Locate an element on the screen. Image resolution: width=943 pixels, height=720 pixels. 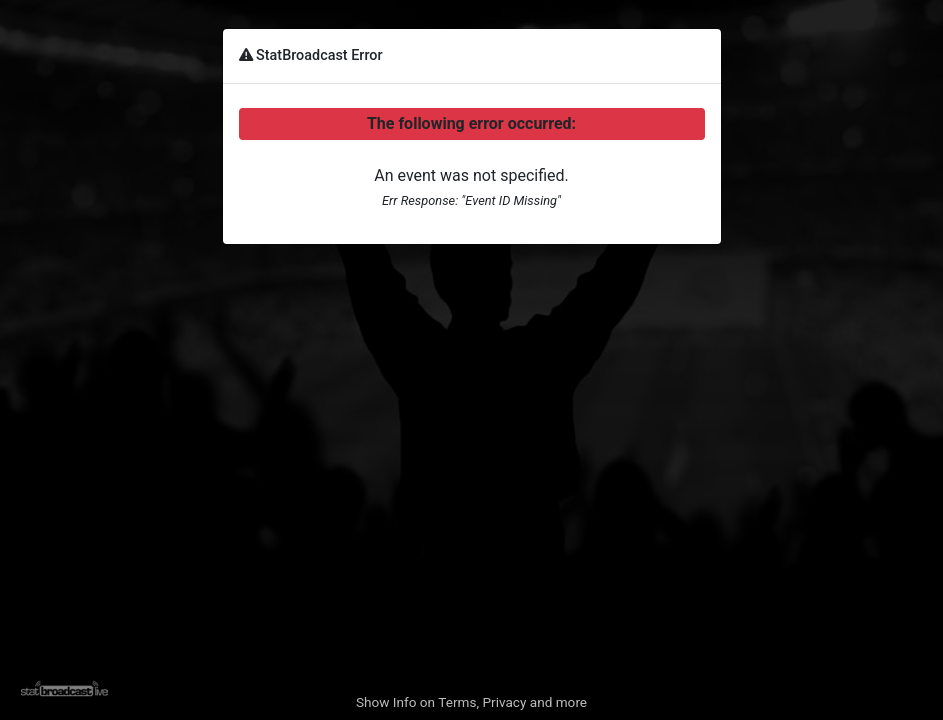
Show Info on Terms, Privacy and more [button] is located at coordinates (471, 702).